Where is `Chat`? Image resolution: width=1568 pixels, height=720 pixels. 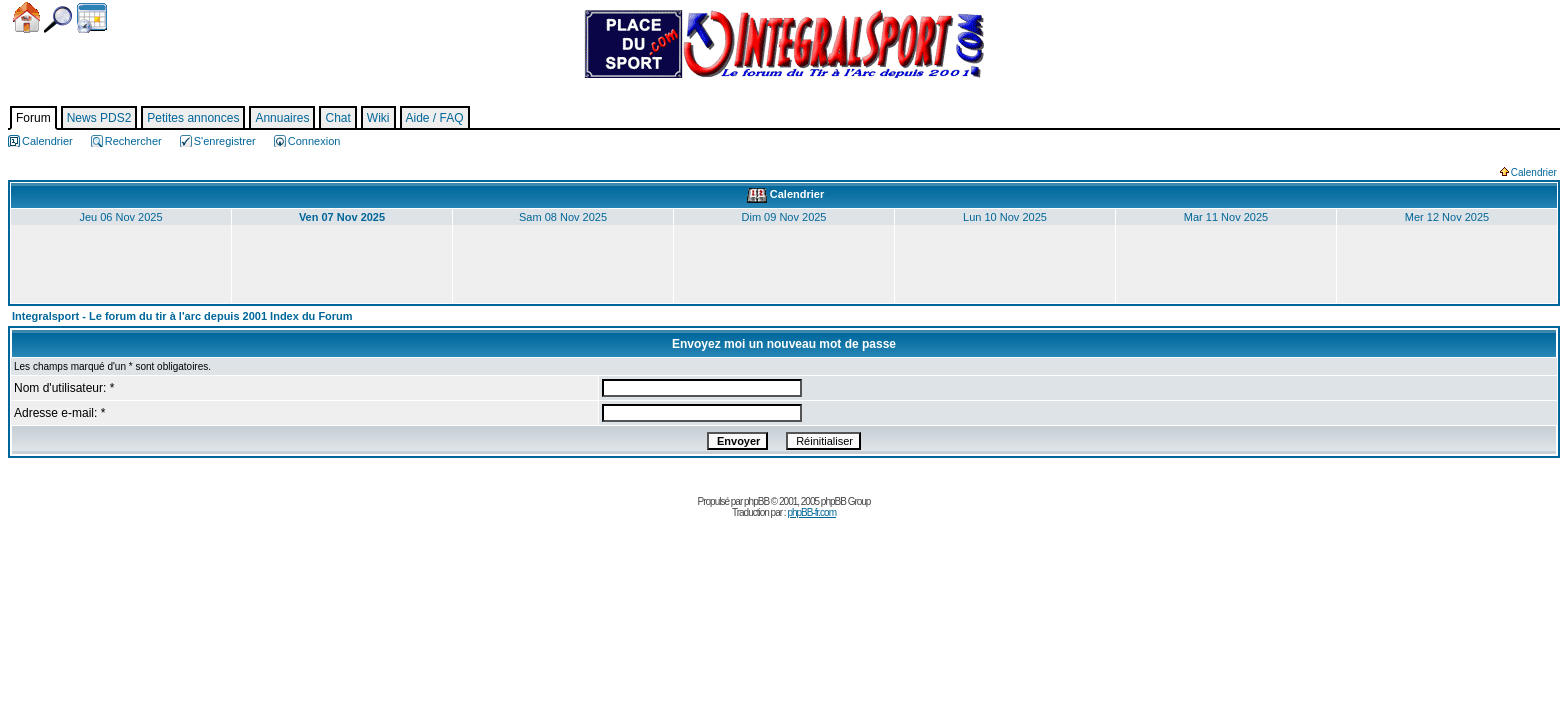
Chat is located at coordinates (337, 118).